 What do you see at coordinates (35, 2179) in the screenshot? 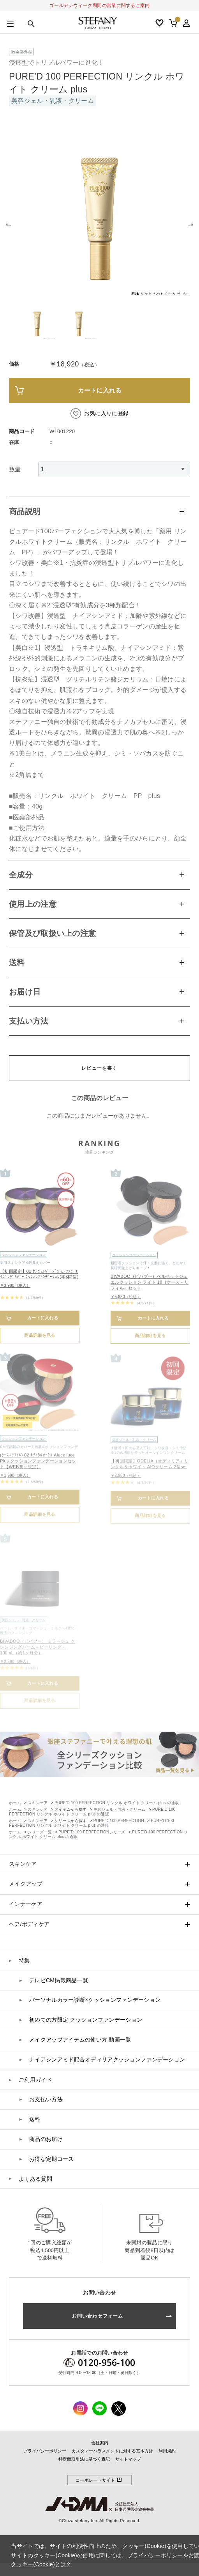
I see `よくある質問` at bounding box center [35, 2179].